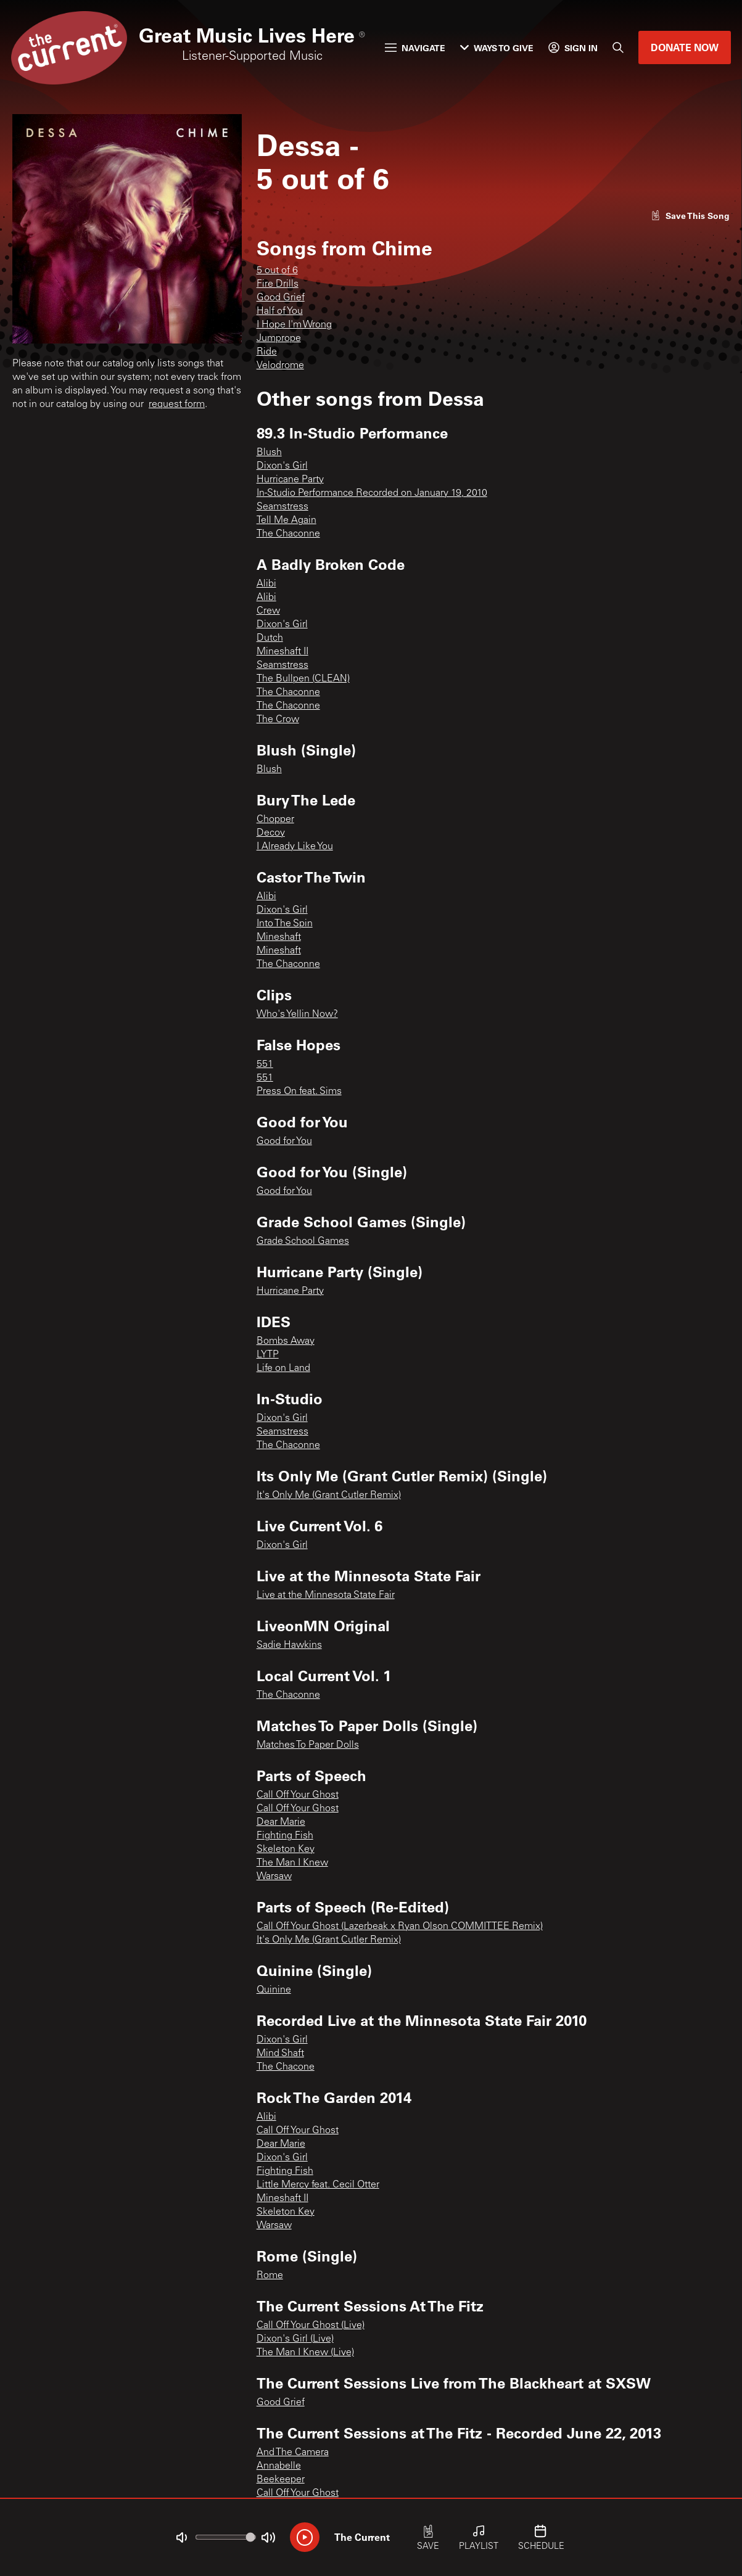  I want to click on Rome, so click(270, 2276).